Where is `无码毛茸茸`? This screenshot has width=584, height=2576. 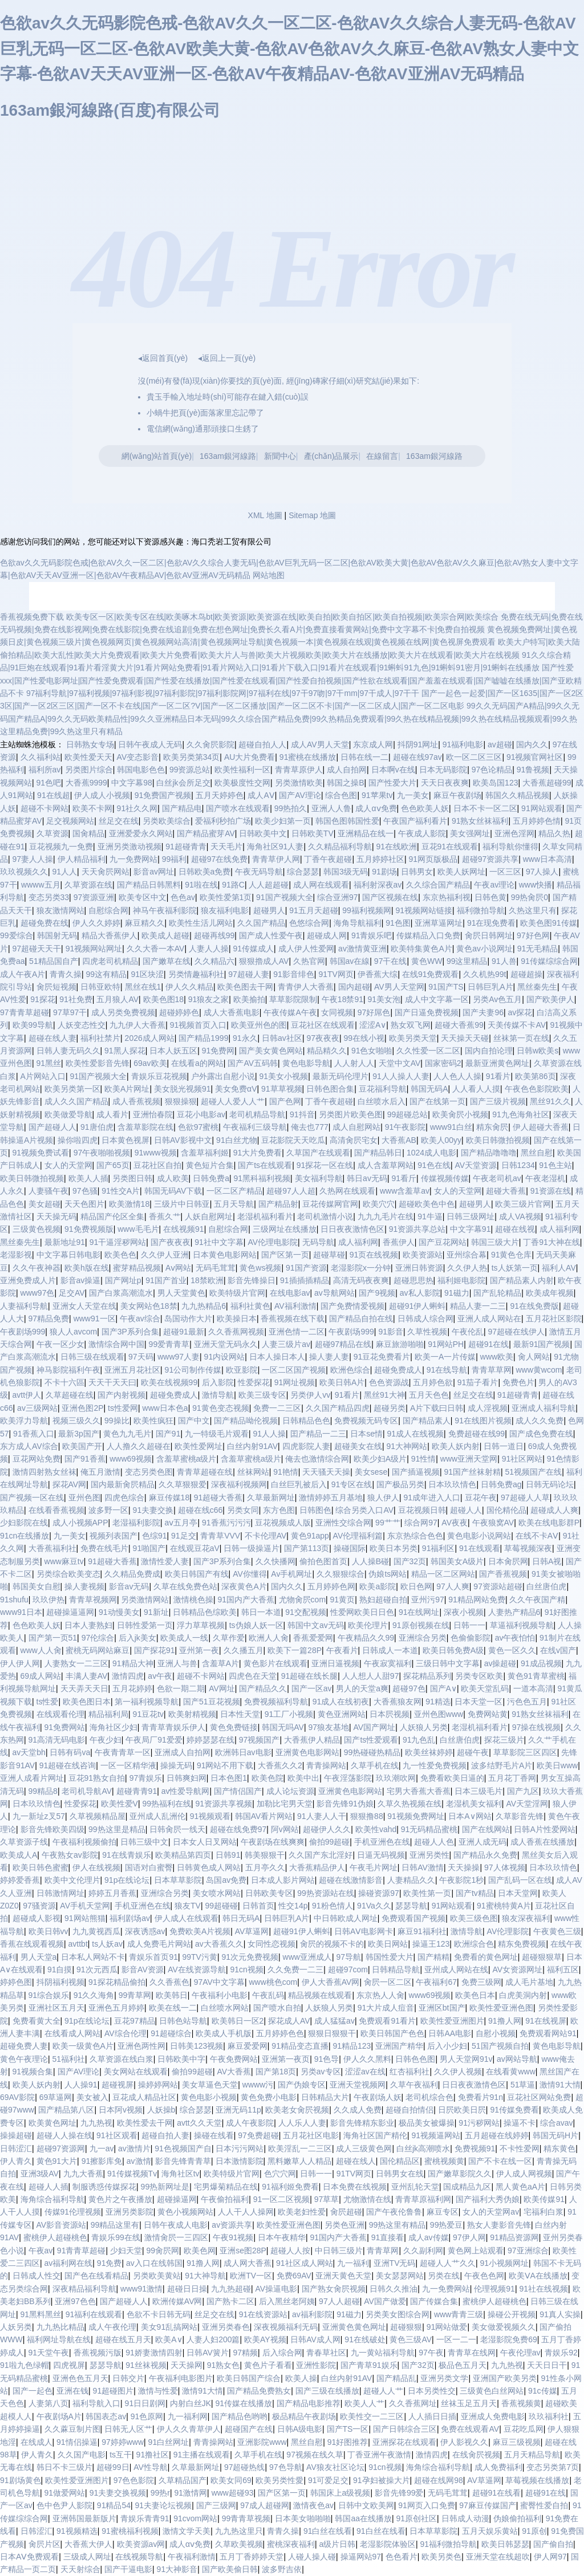
无码毛茸茸 is located at coordinates (216, 1267).